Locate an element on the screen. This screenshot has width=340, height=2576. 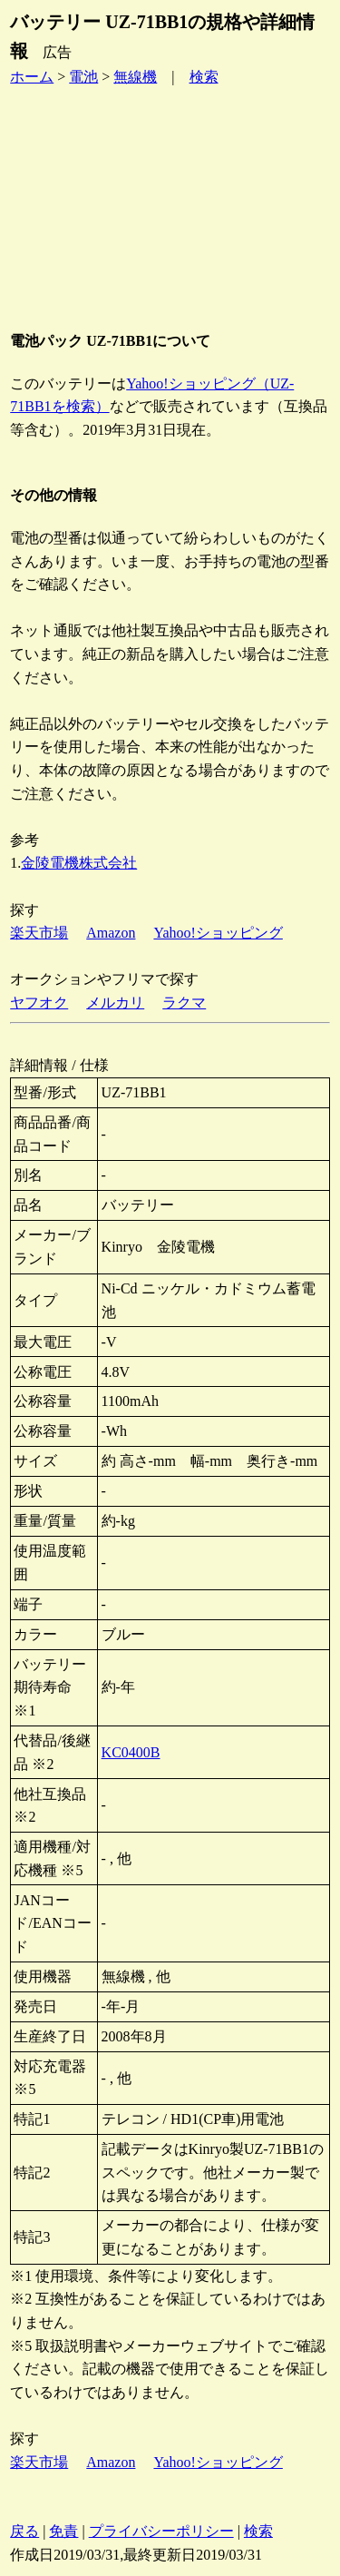
プライバシーポリシー is located at coordinates (161, 2531).